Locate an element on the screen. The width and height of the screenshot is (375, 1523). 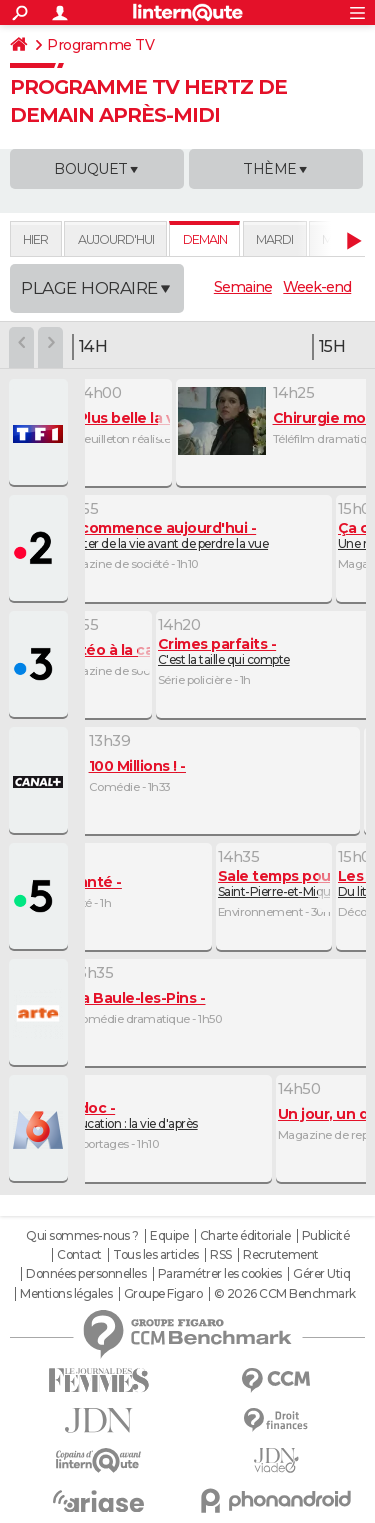
Programme TV is located at coordinates (100, 45).